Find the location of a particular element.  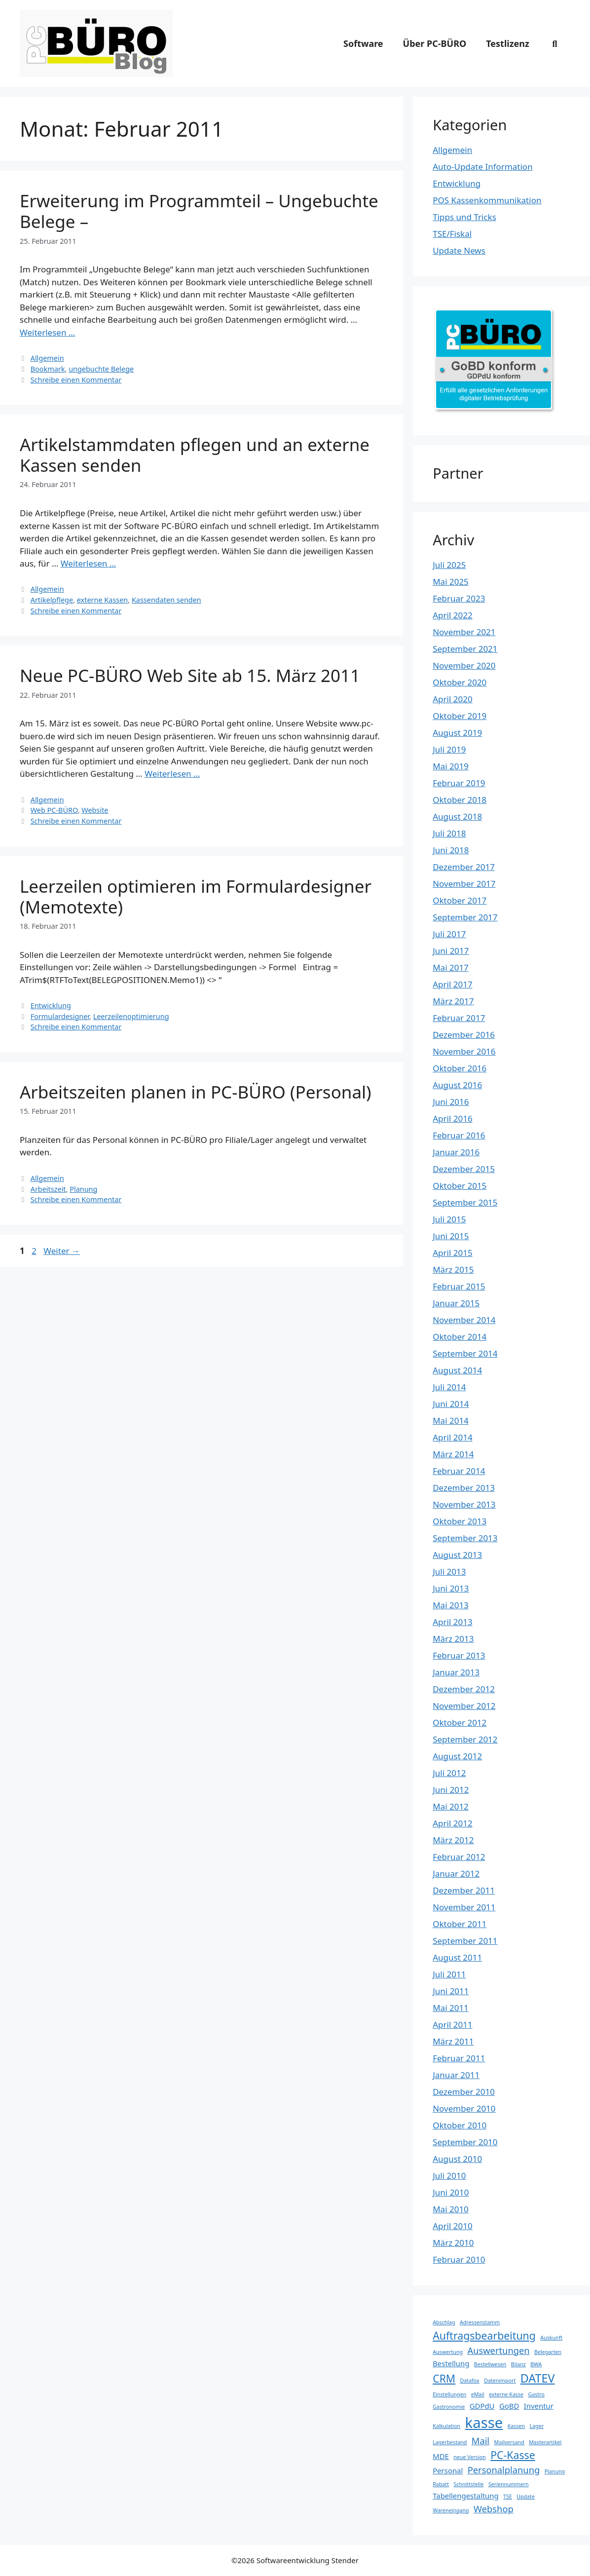

Dezember 2012 is located at coordinates (464, 1689).